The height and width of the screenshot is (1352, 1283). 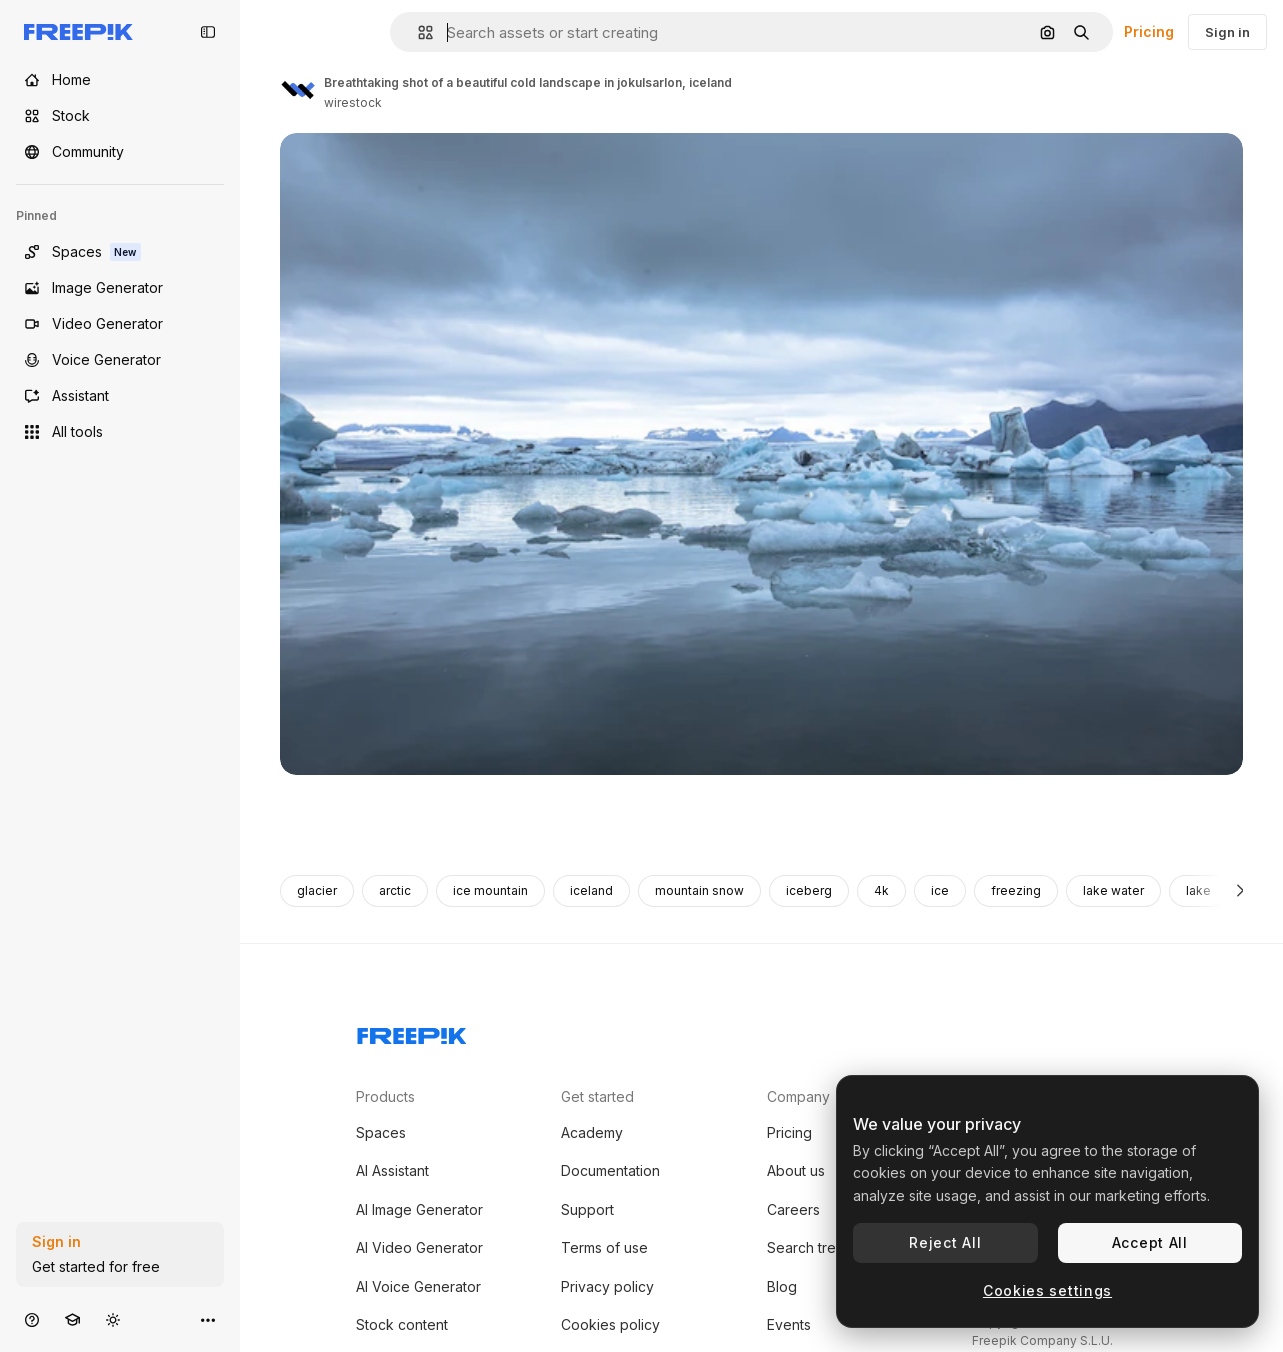 I want to click on [Freepik], so click(x=78, y=32).